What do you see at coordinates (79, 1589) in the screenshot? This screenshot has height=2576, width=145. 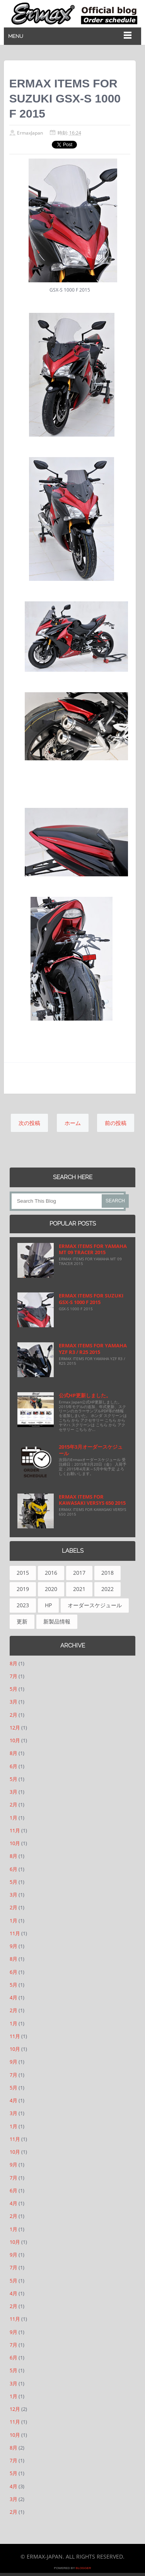 I see `2021` at bounding box center [79, 1589].